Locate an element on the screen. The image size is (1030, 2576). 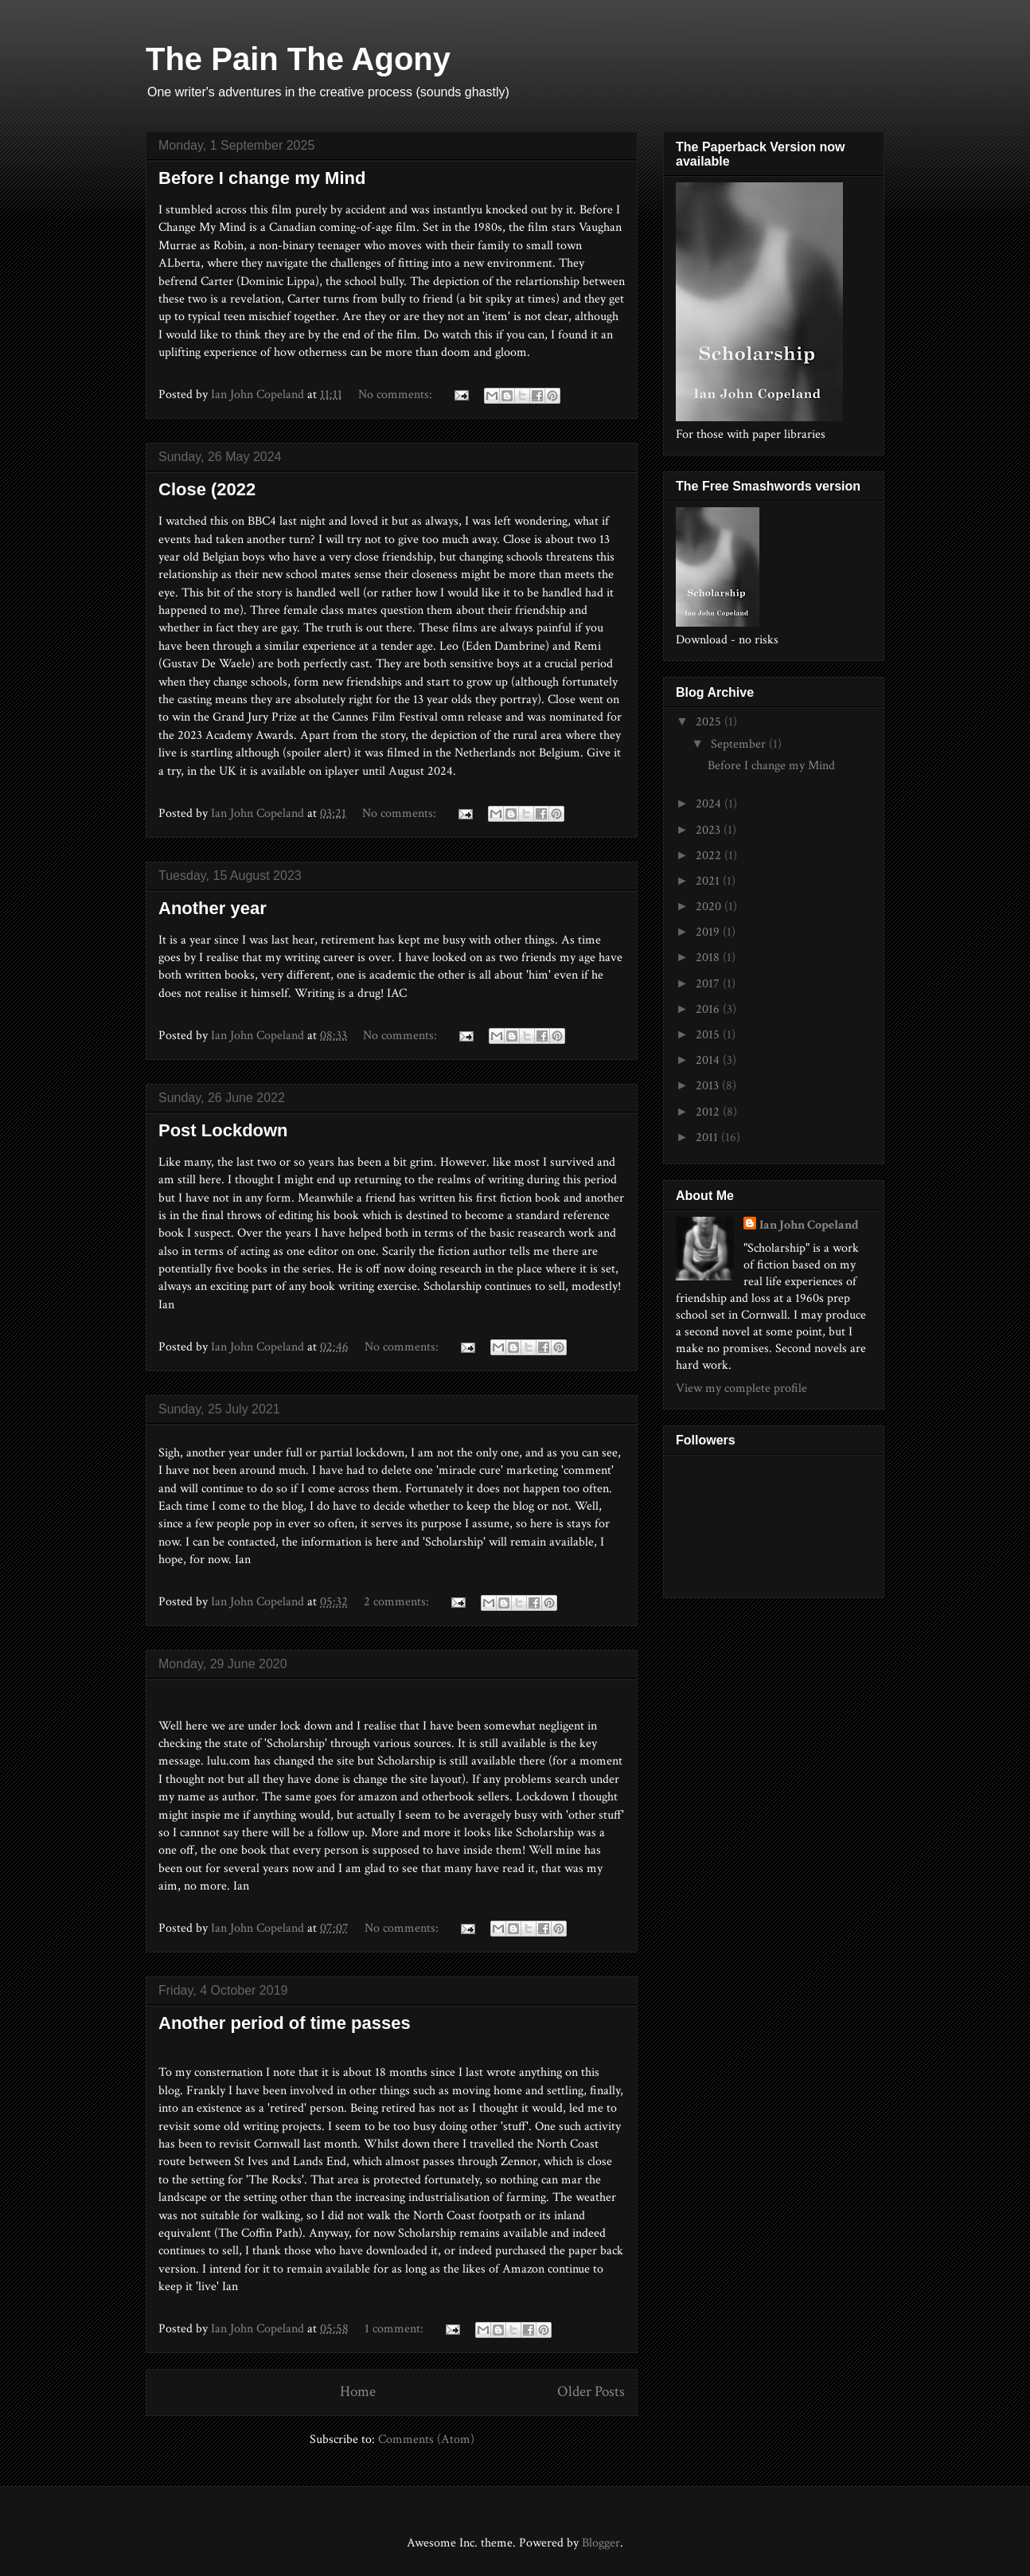
2024 is located at coordinates (710, 803).